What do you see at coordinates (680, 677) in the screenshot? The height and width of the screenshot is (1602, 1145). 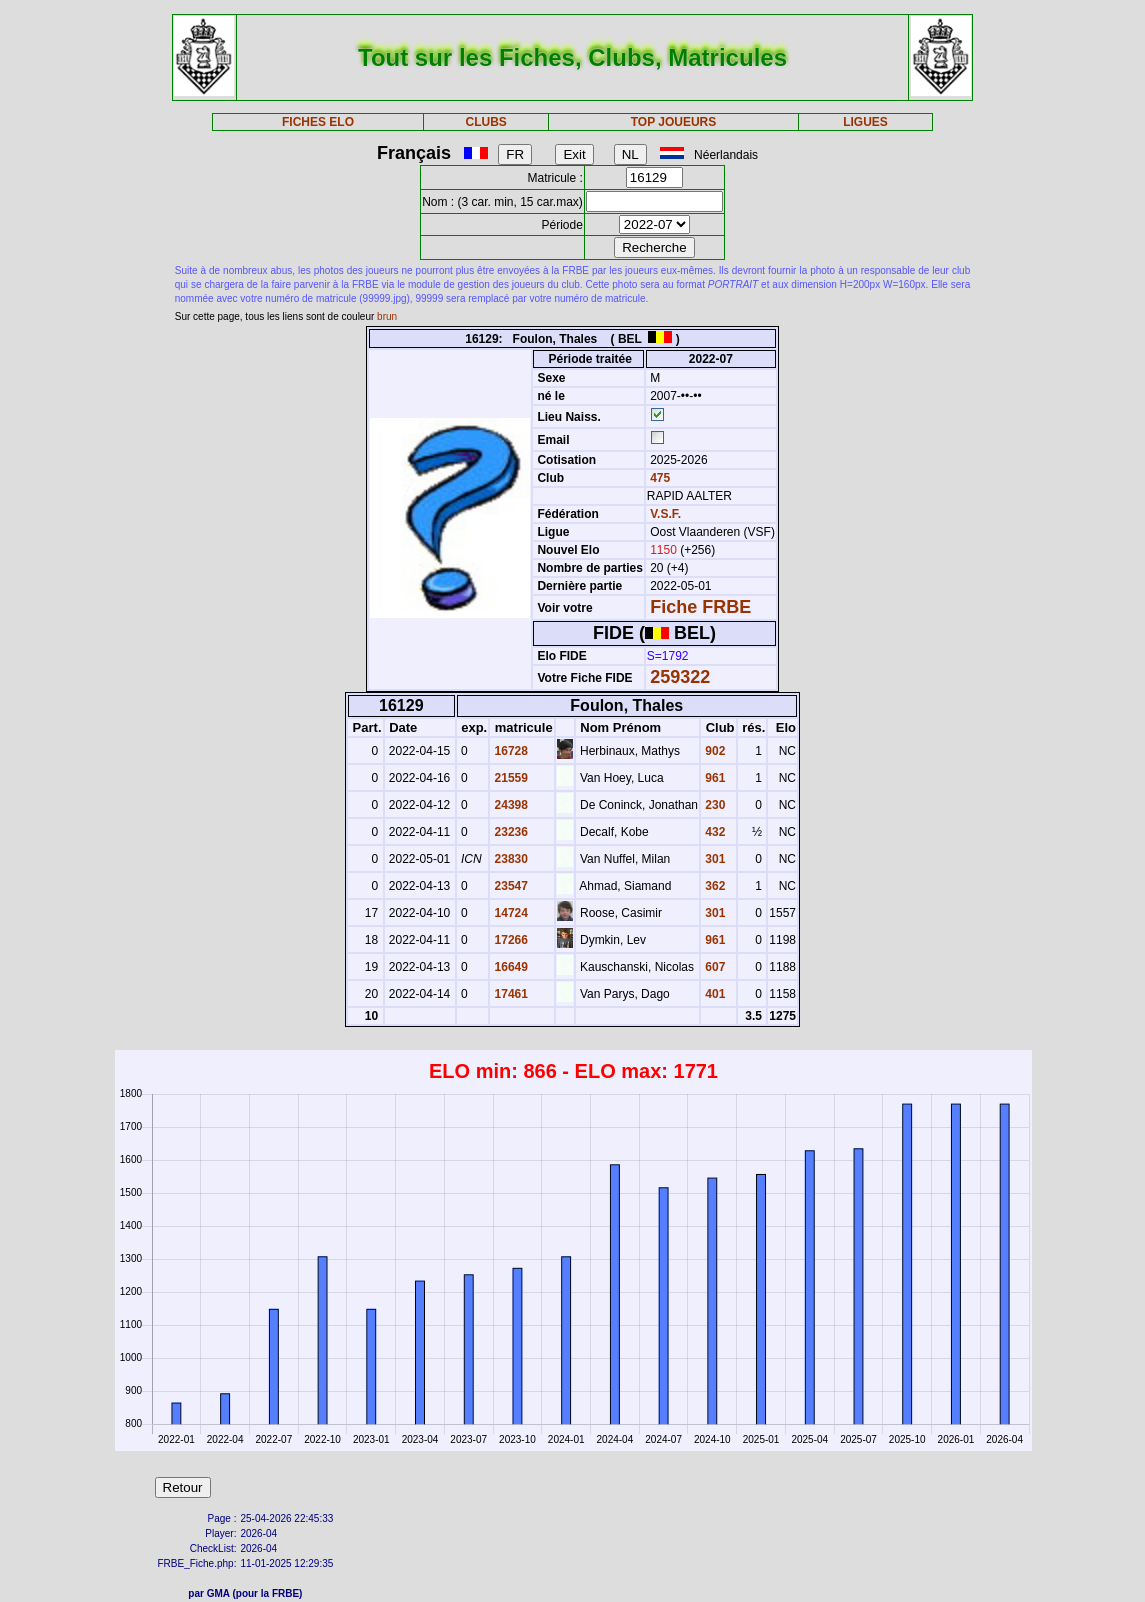 I see `259322` at bounding box center [680, 677].